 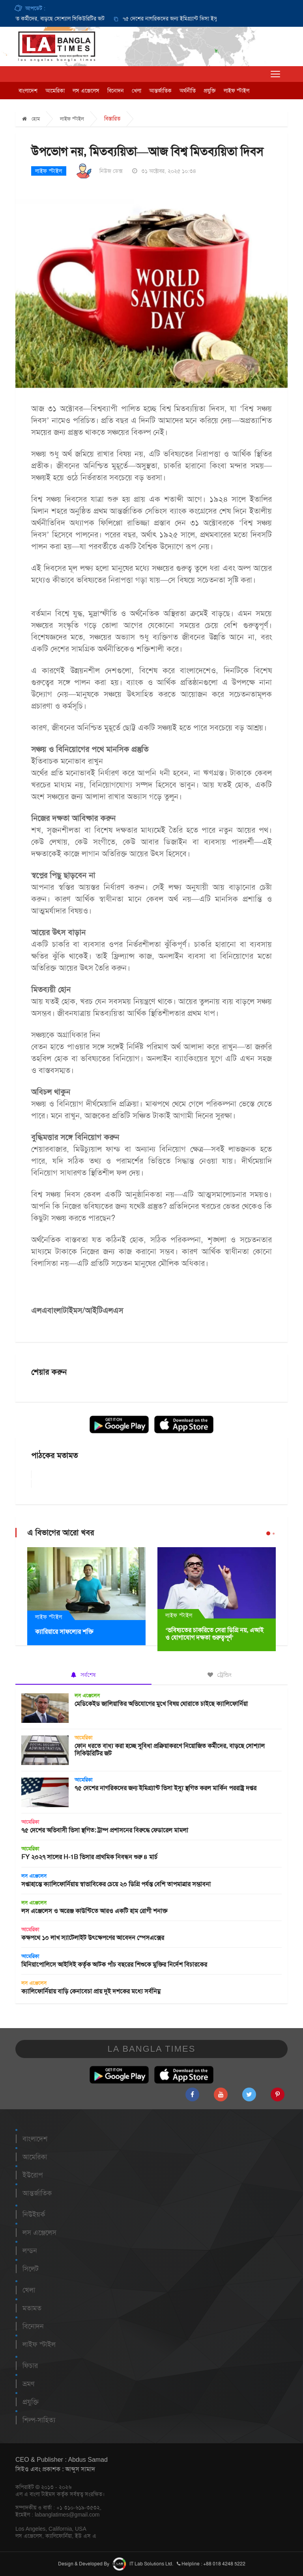 What do you see at coordinates (161, 1704) in the screenshot?
I see `মেডিকেইড জালিয়াতির অভিযোগের মুখে বিষয় ঘোরাতে চাইছে ক্যালিফোর্নিয়া` at bounding box center [161, 1704].